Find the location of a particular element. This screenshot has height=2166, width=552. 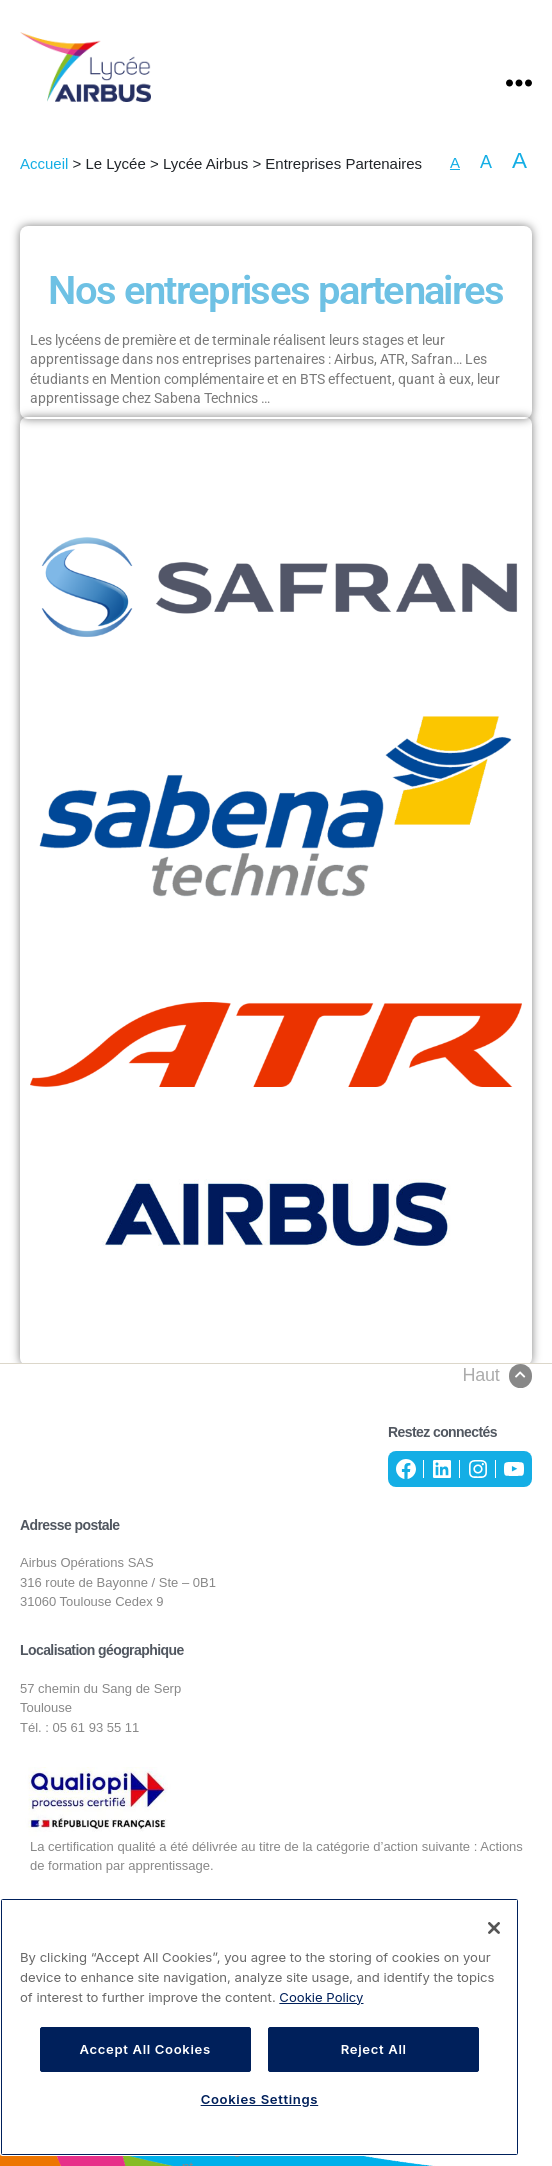

Accept All Cookies is located at coordinates (144, 2049).